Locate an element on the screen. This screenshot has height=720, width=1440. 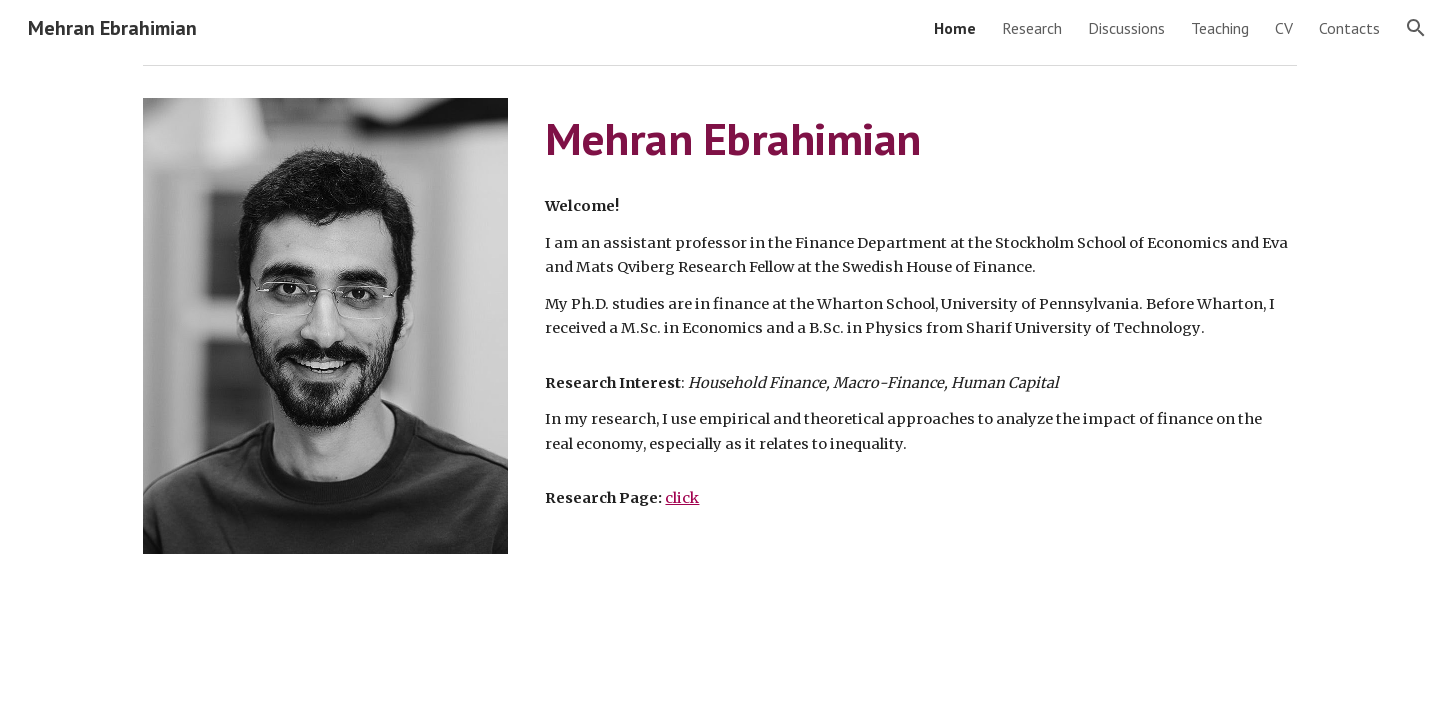
[main] is located at coordinates (917, 139).